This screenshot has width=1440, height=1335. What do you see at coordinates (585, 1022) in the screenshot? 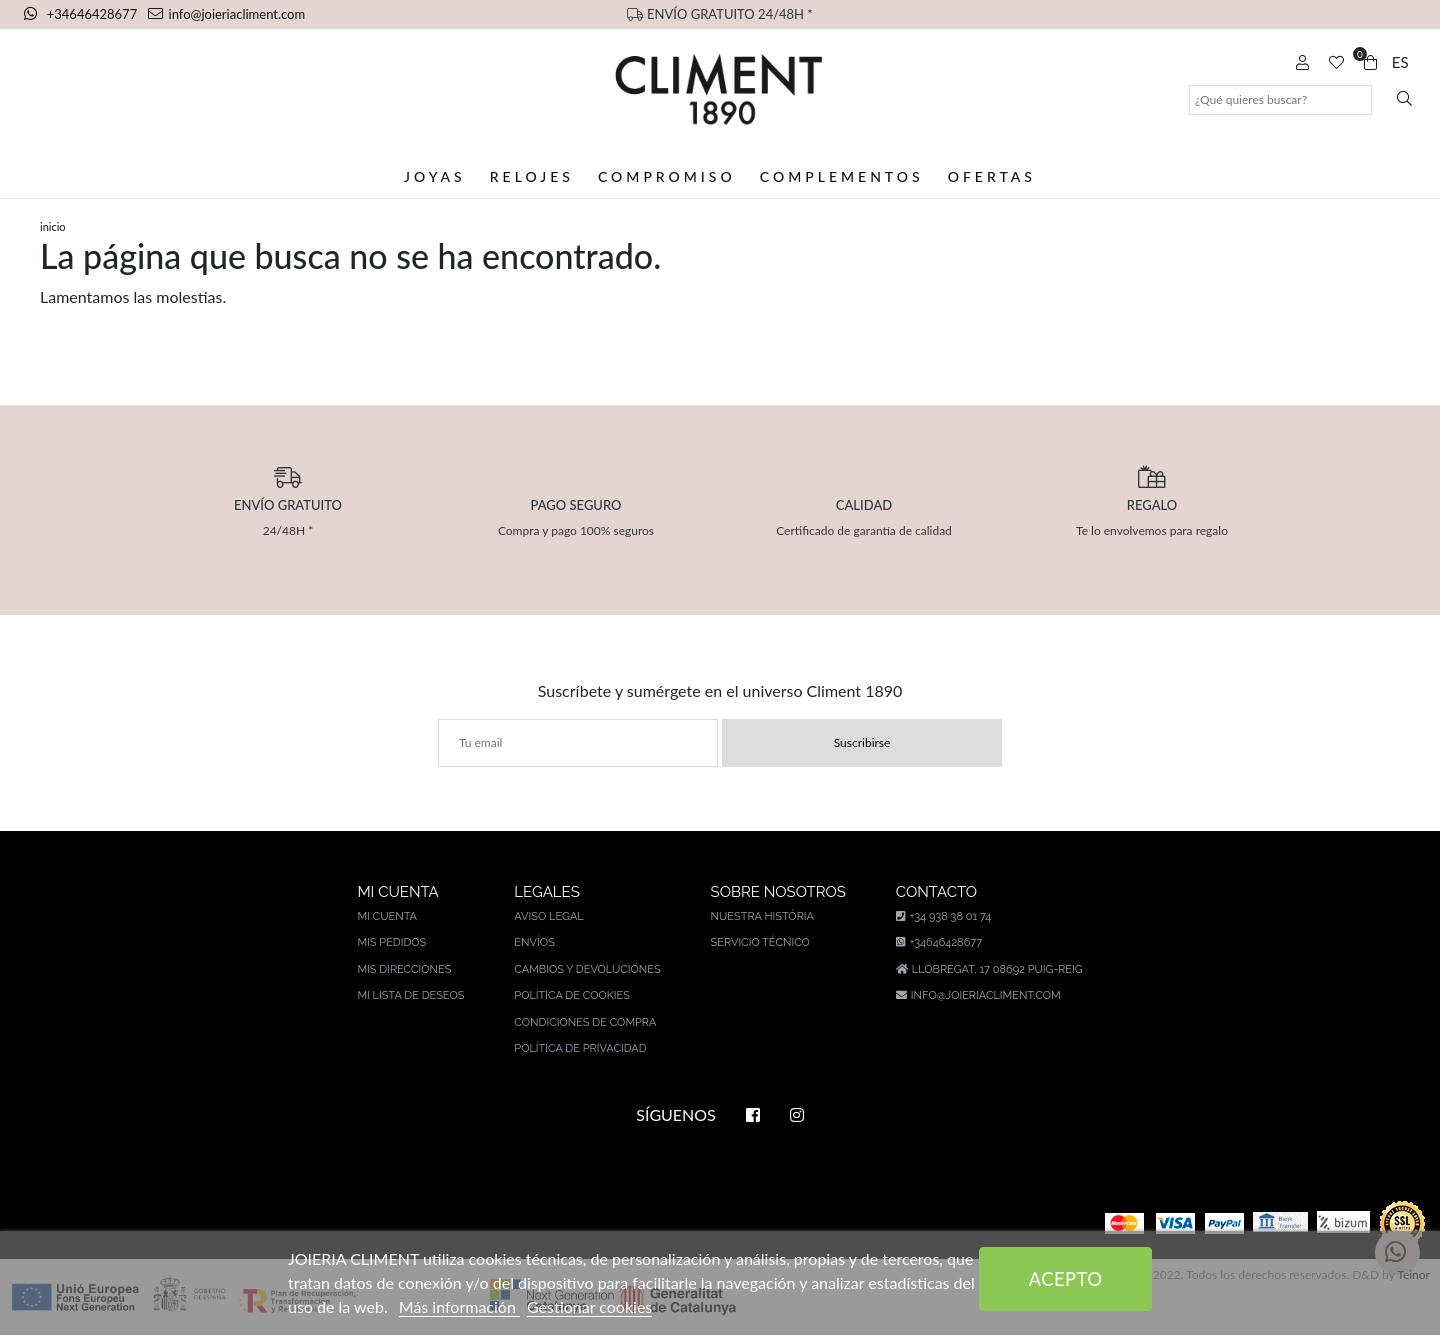
I see `Condiciones de compra` at bounding box center [585, 1022].